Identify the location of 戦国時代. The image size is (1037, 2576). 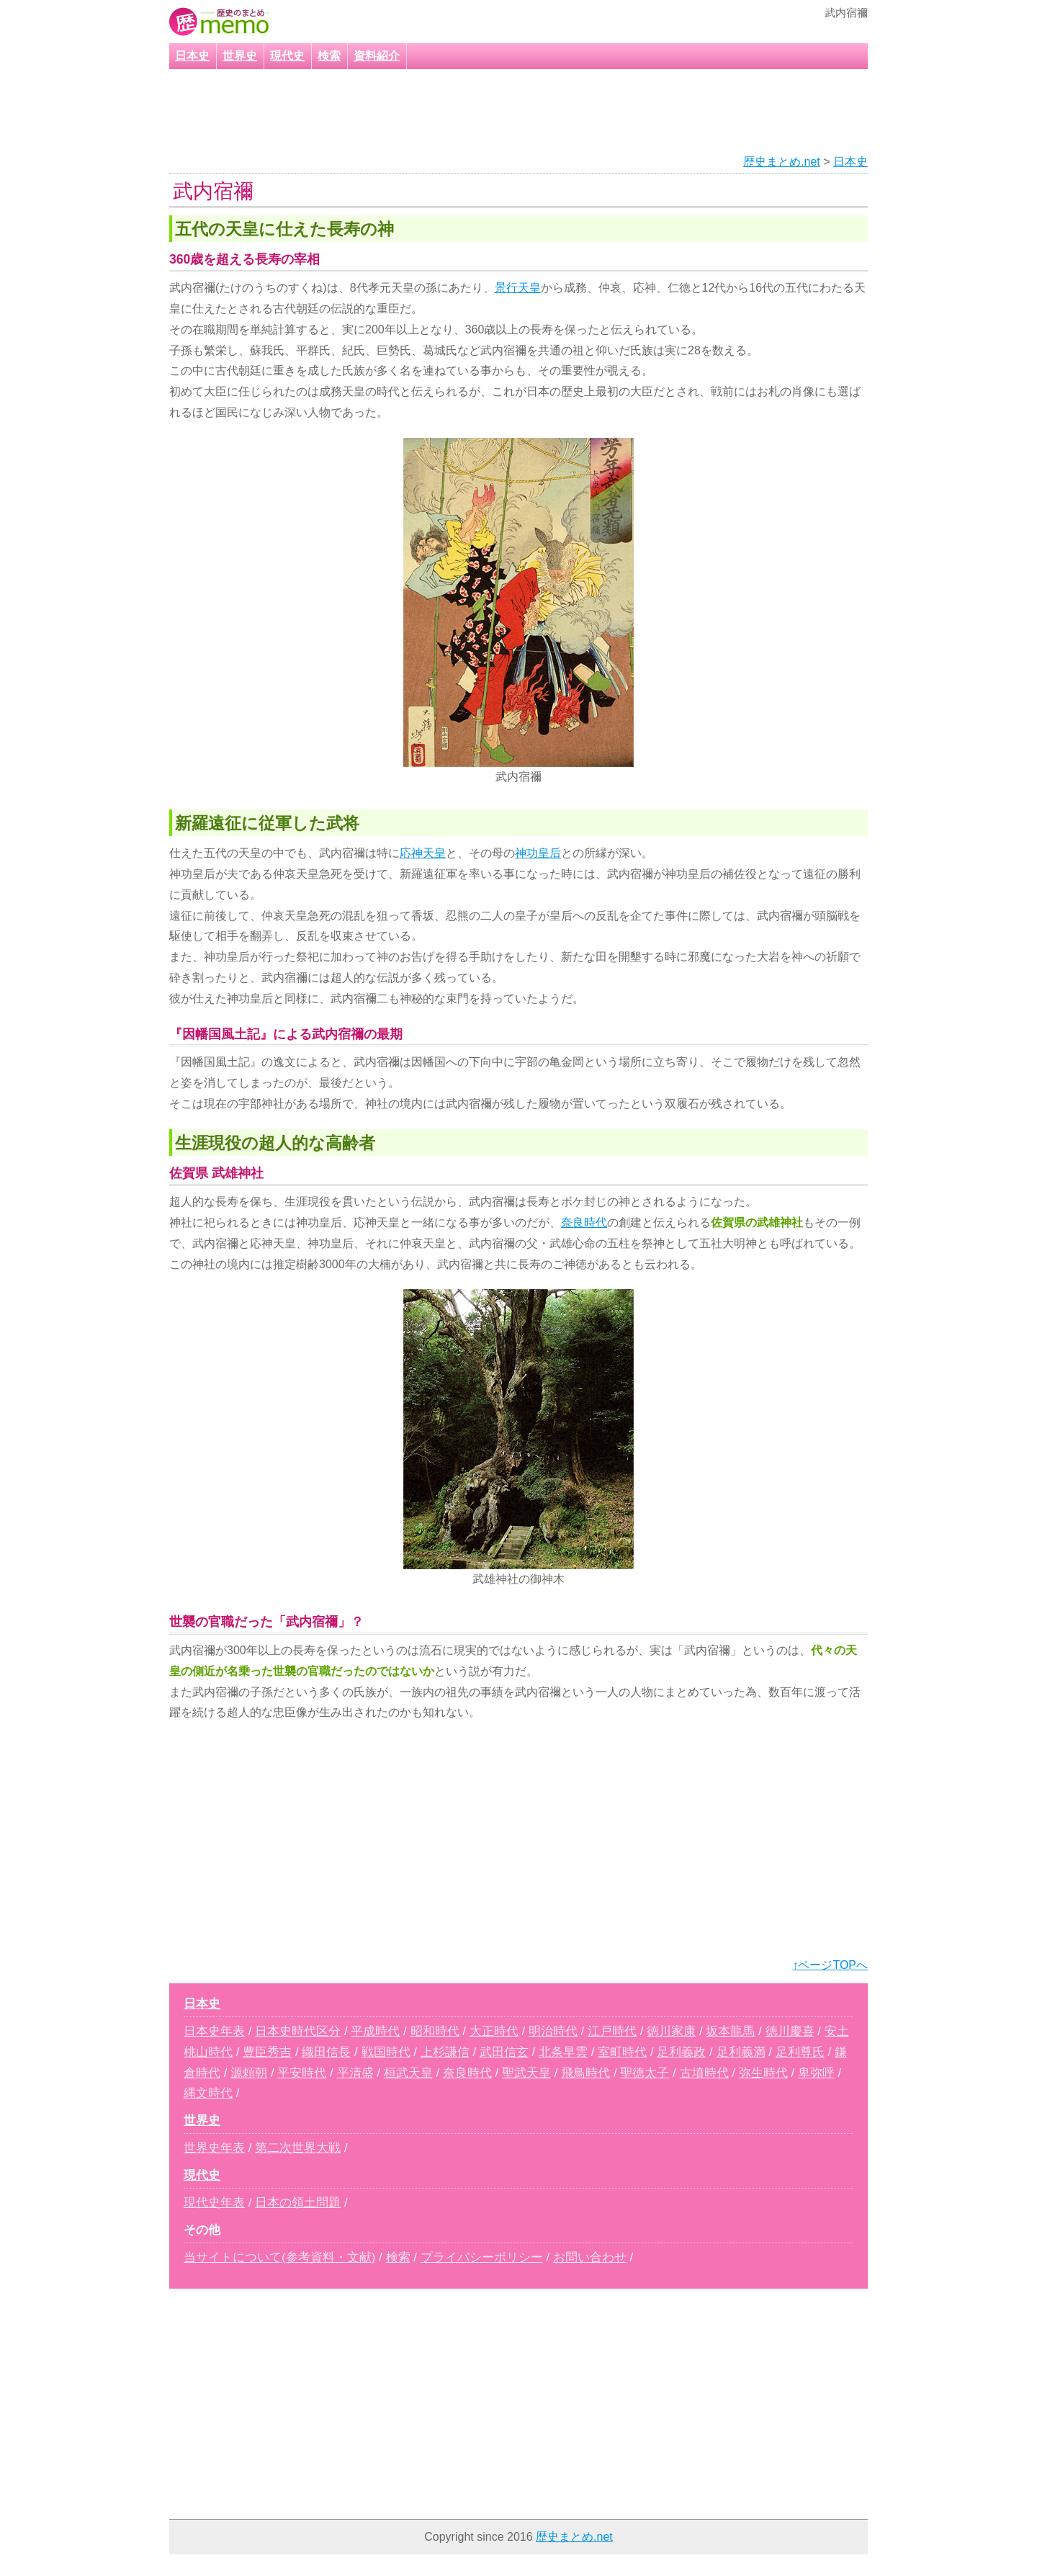
(386, 2052).